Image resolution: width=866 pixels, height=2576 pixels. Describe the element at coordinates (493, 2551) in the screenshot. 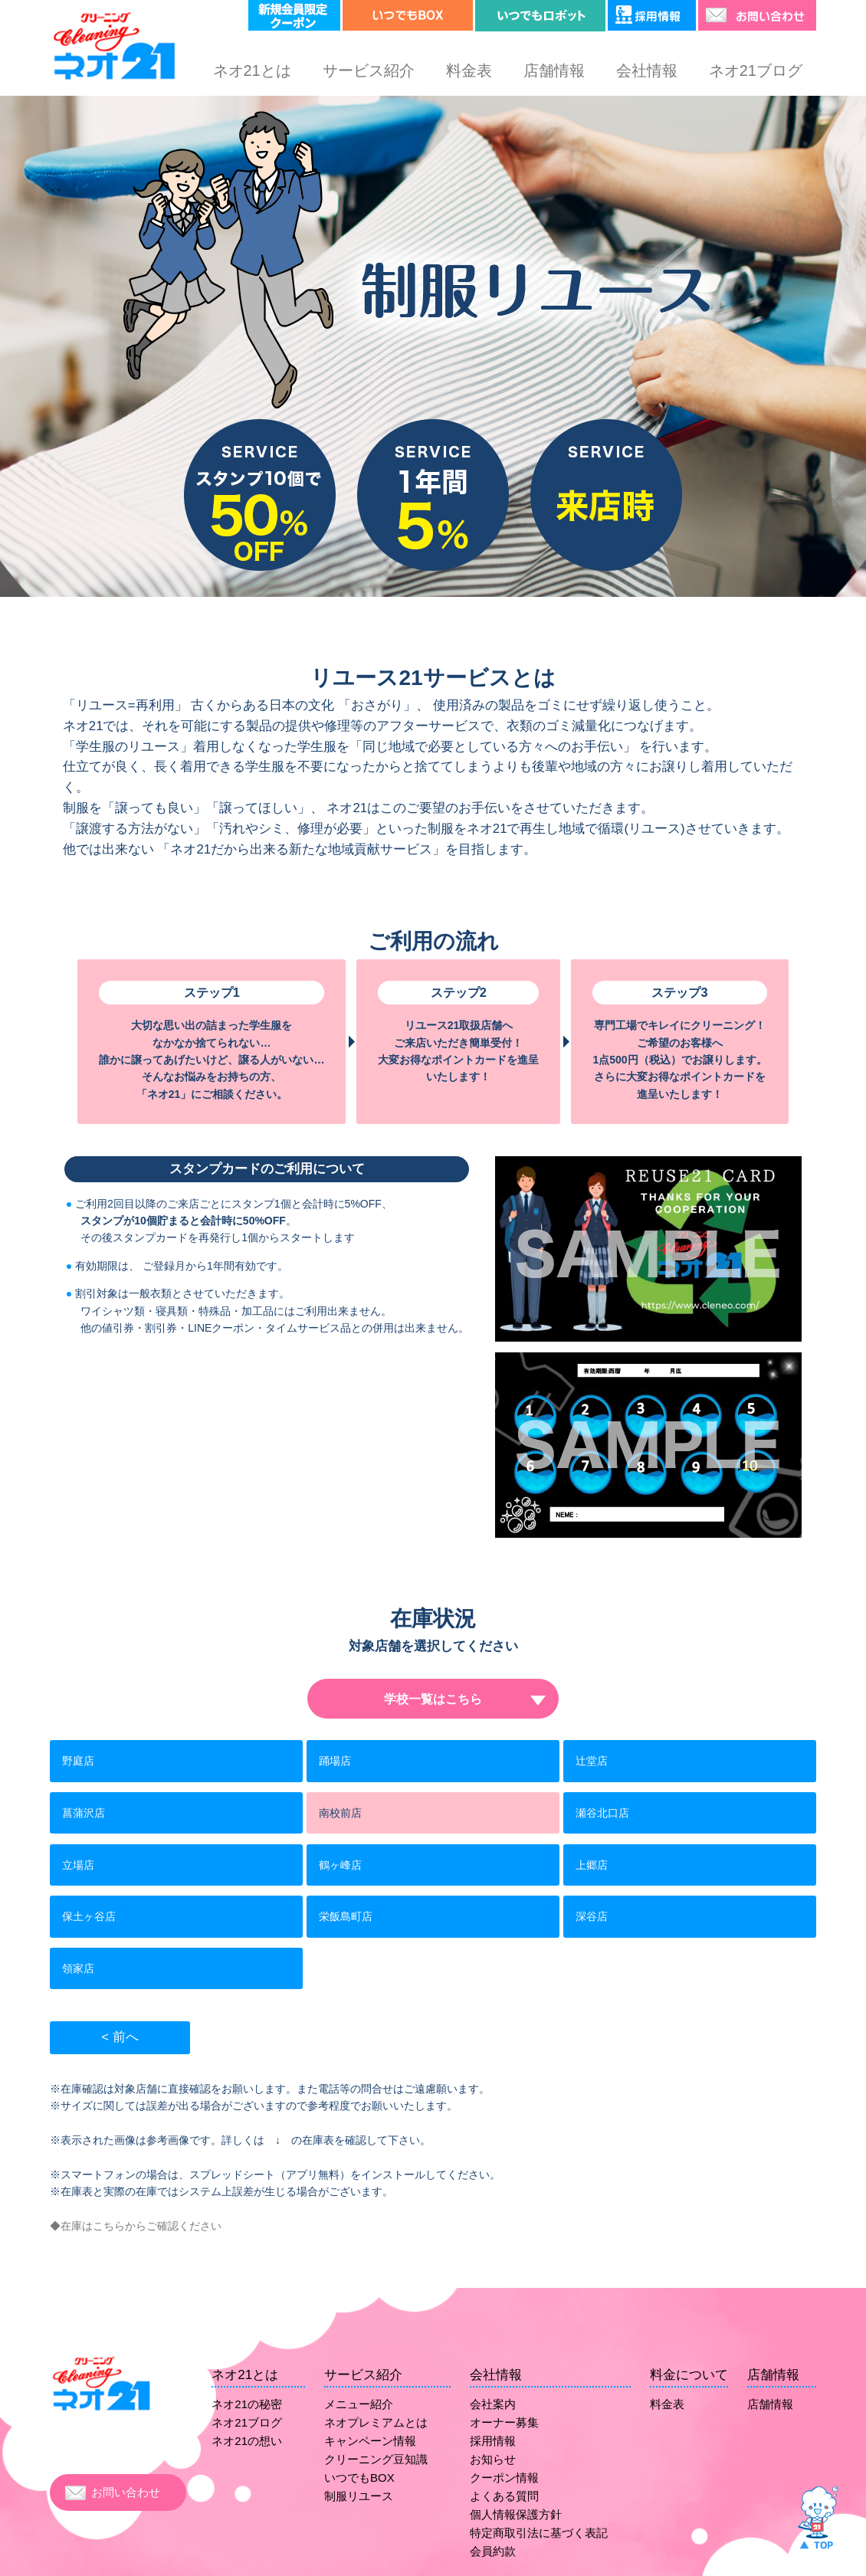

I see `会員約款` at that location.